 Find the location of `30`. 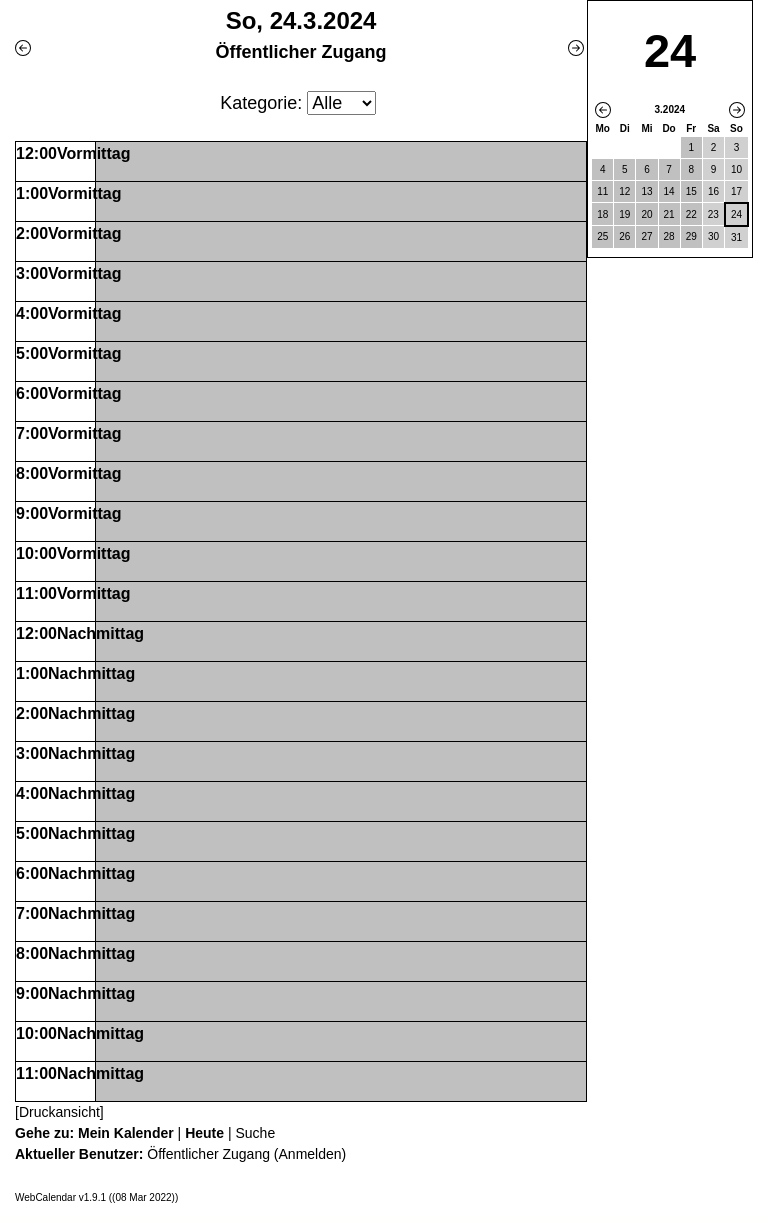

30 is located at coordinates (713, 236).